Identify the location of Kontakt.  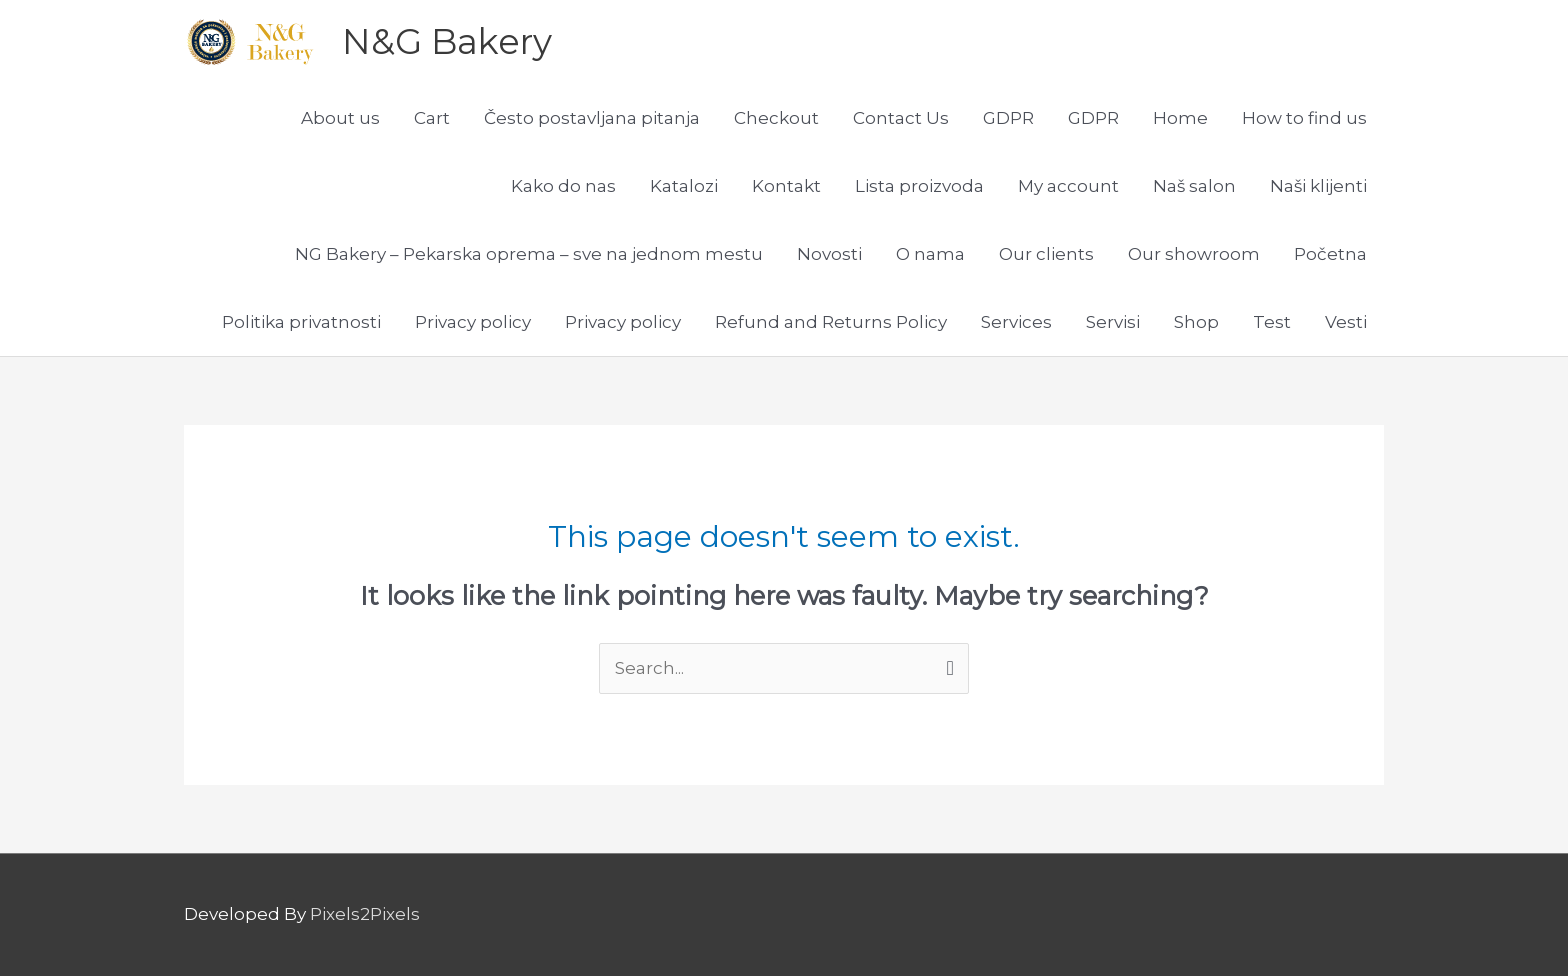
(786, 186).